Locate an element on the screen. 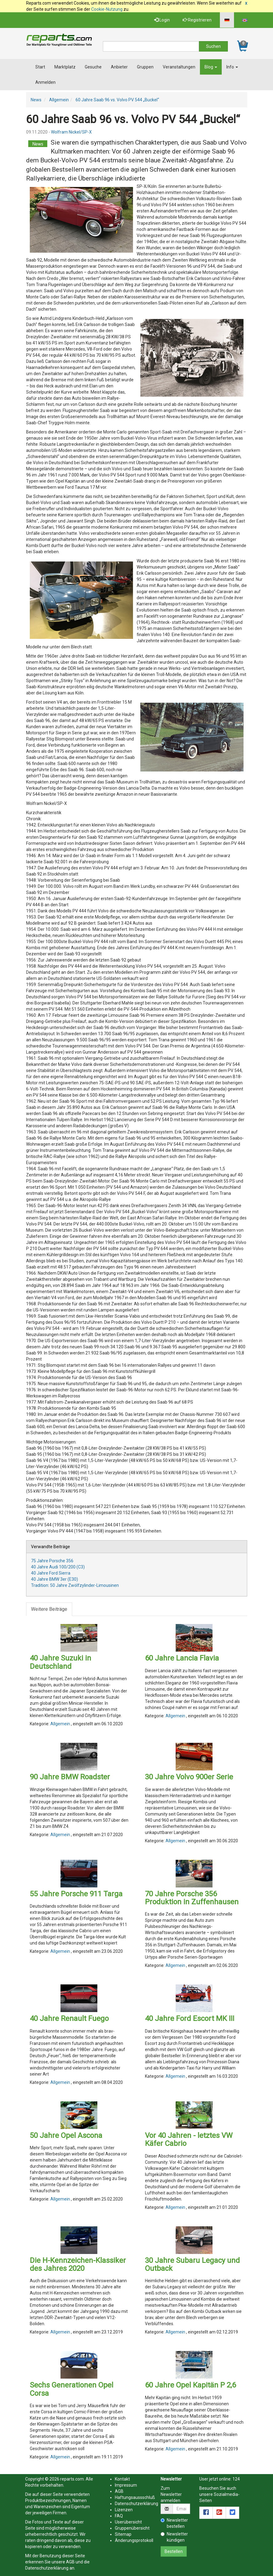 This screenshot has width=273, height=2576. Info is located at coordinates (232, 66).